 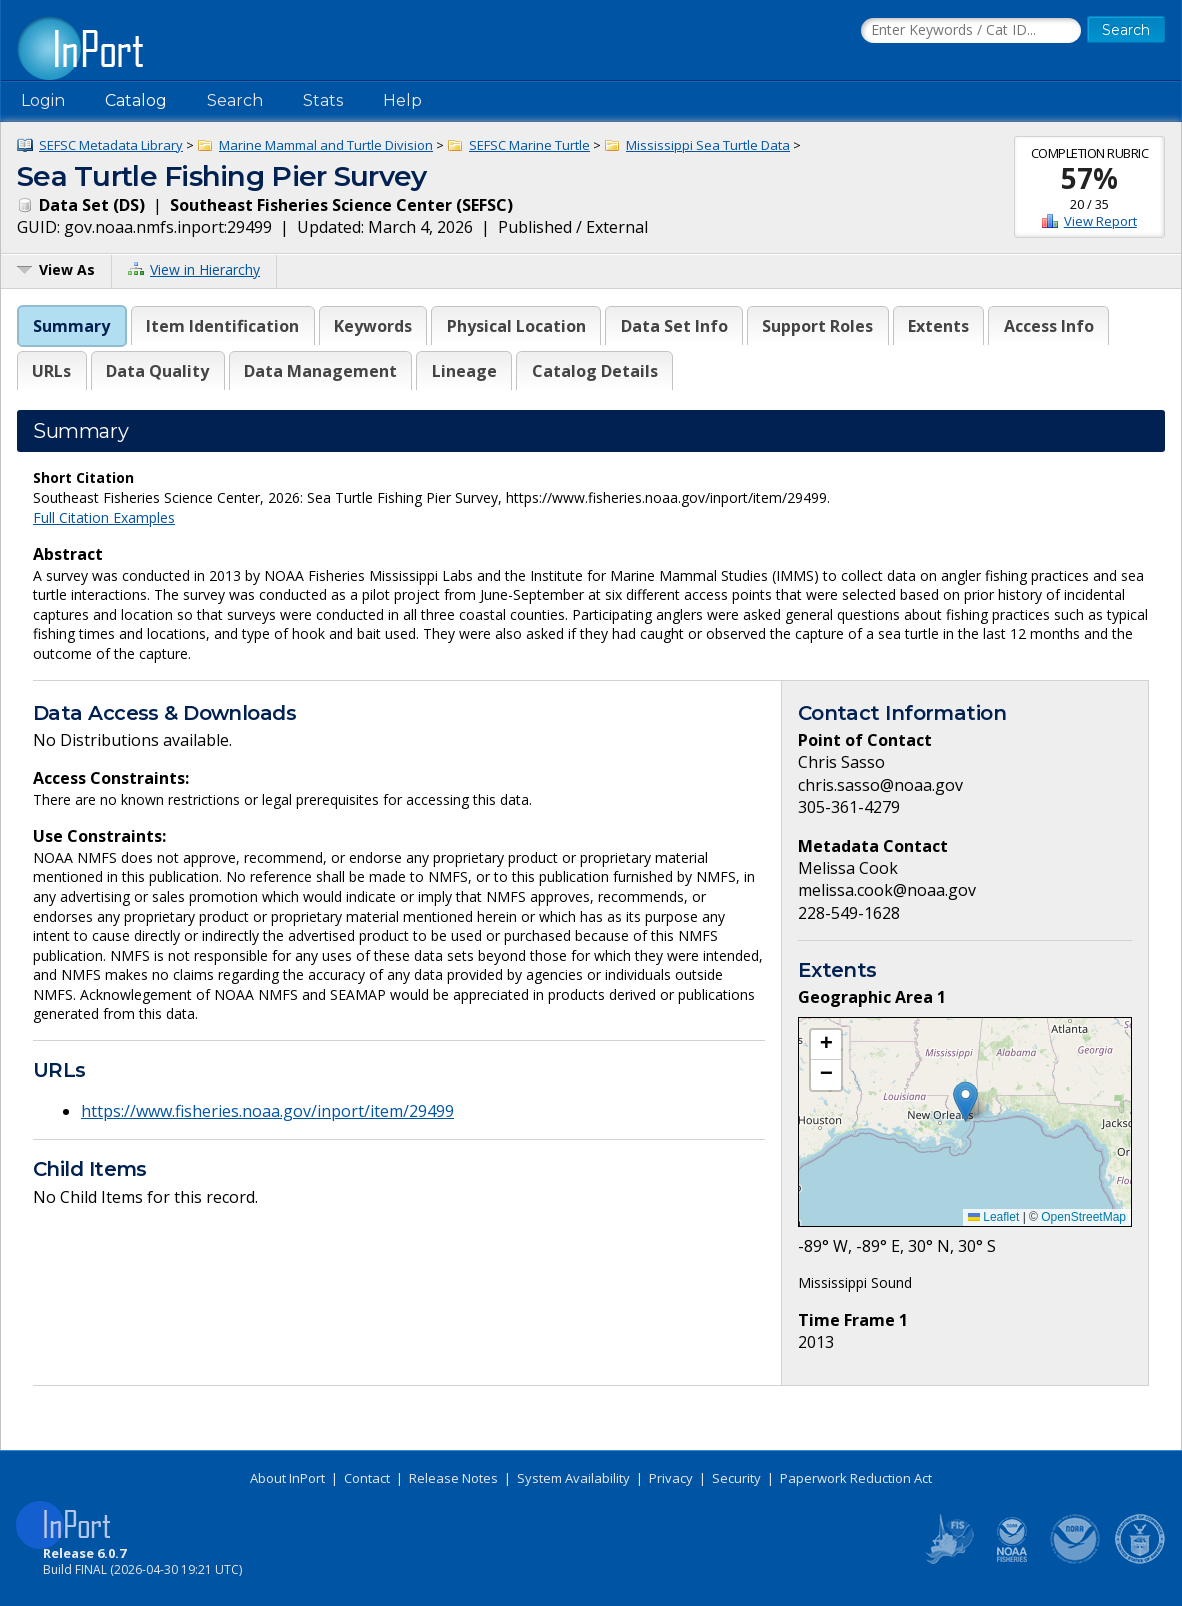 I want to click on SEFSC Metadata Library, so click(x=111, y=145).